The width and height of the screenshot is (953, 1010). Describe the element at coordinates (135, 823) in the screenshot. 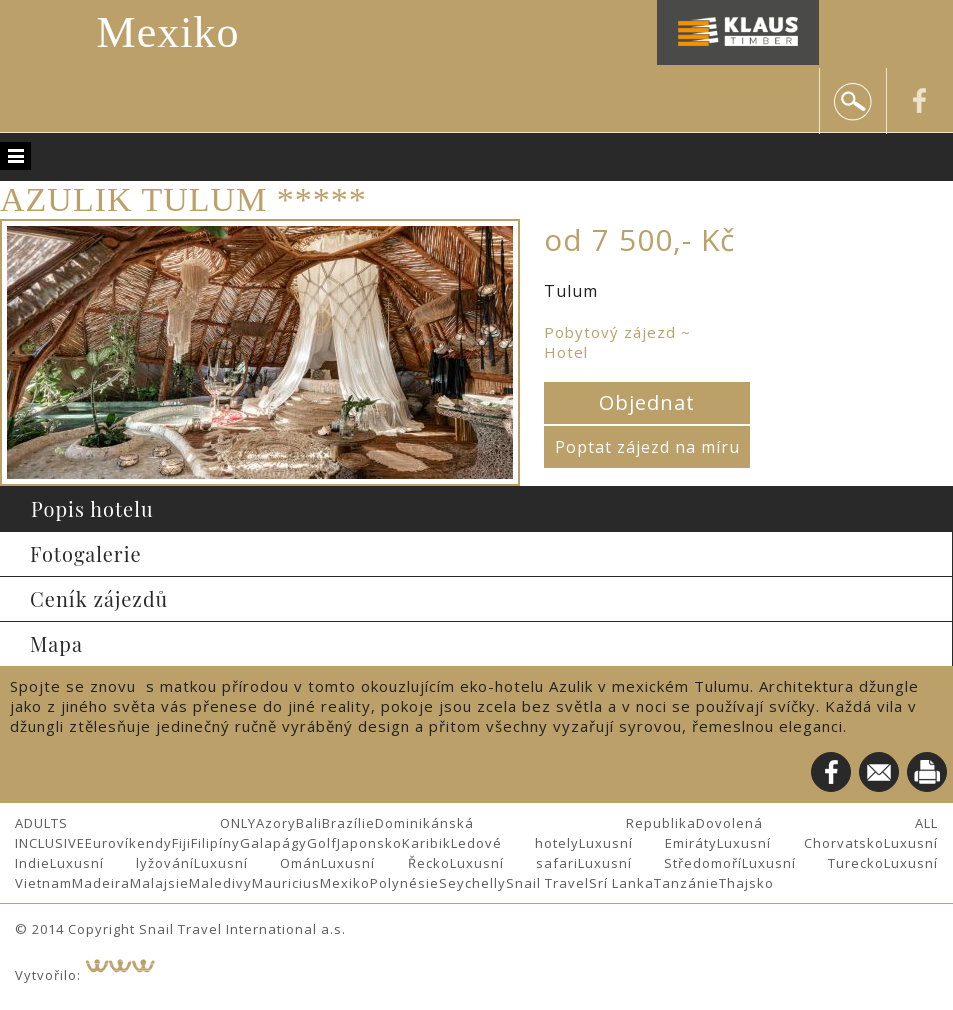

I see `ADULTS ONLY` at that location.